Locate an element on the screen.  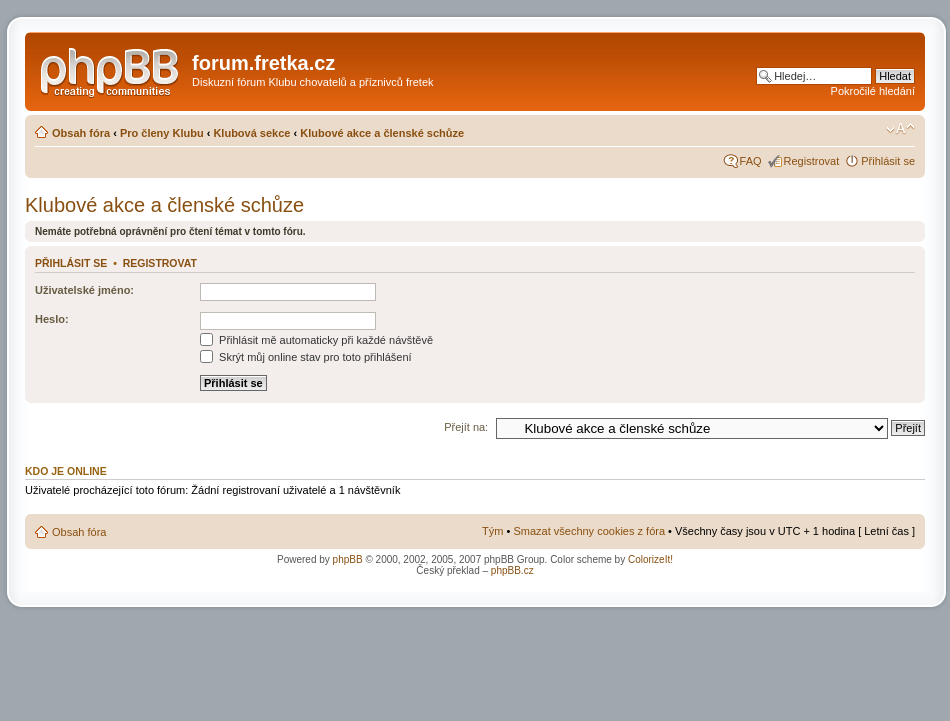
Skrýt můj online stav pro toto přihlášení is located at coordinates (306, 357).